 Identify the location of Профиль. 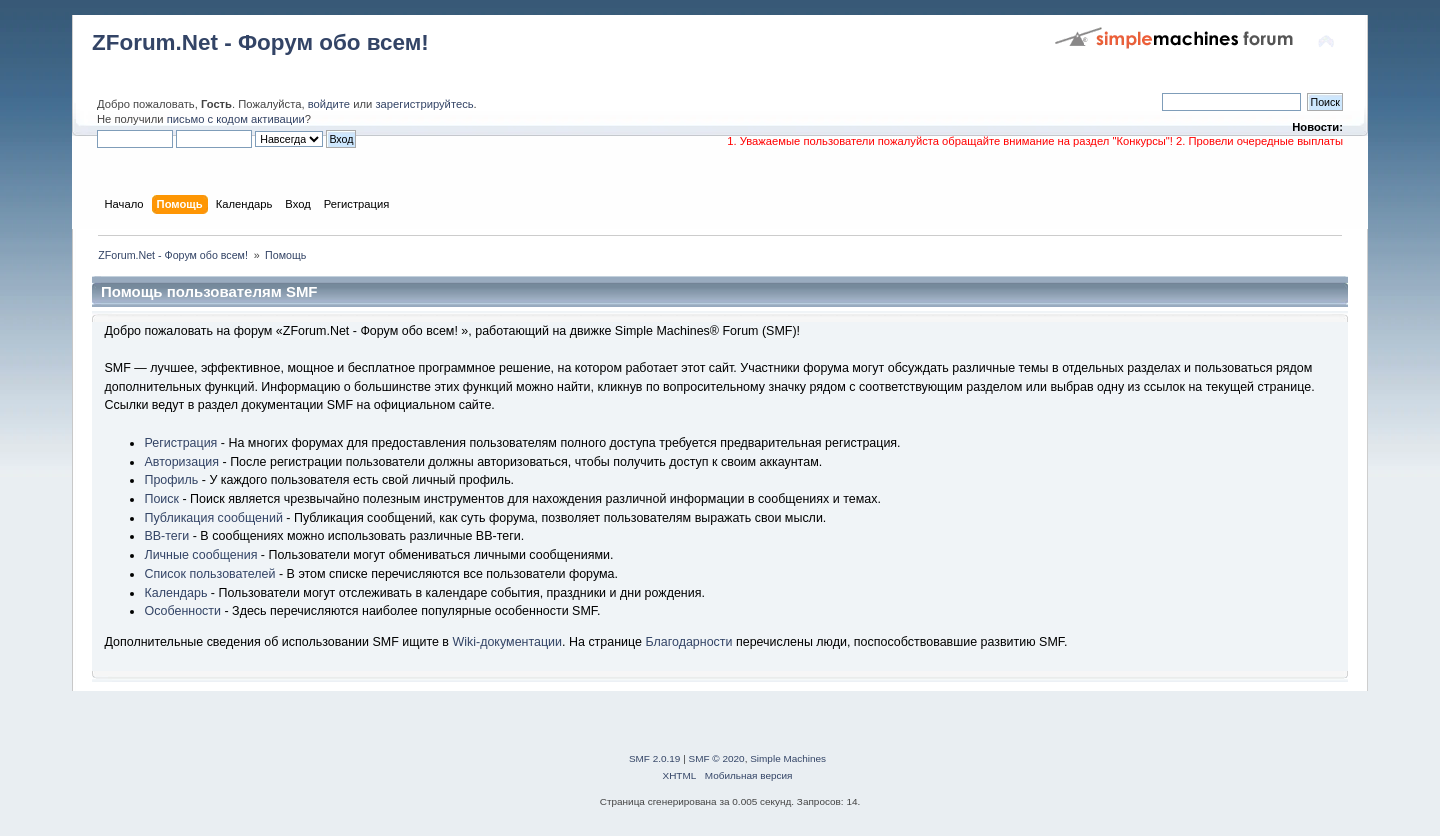
(171, 480).